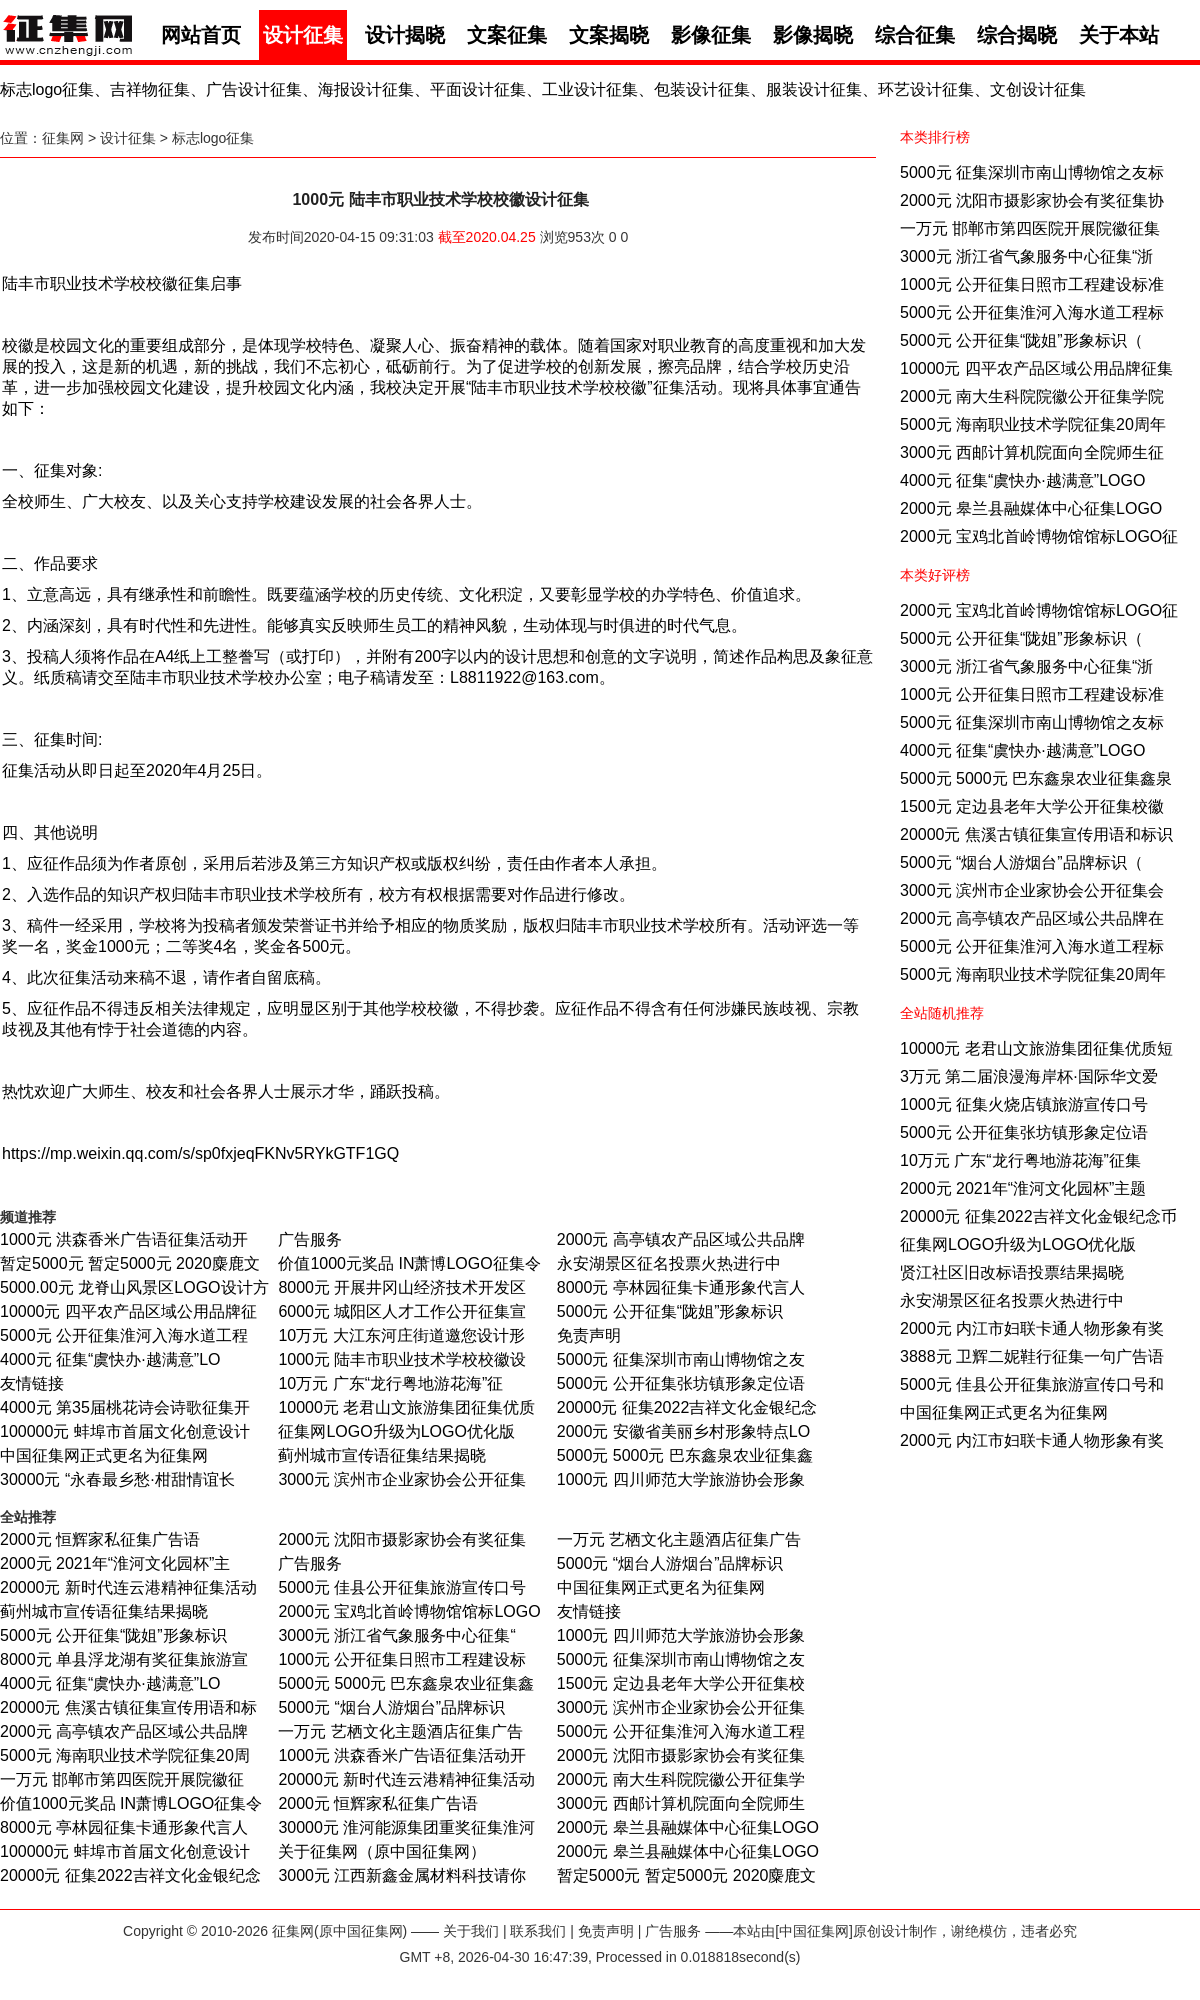 The image size is (1200, 2000). What do you see at coordinates (681, 1359) in the screenshot?
I see `5000元 征集深圳市南山博物馆之友` at bounding box center [681, 1359].